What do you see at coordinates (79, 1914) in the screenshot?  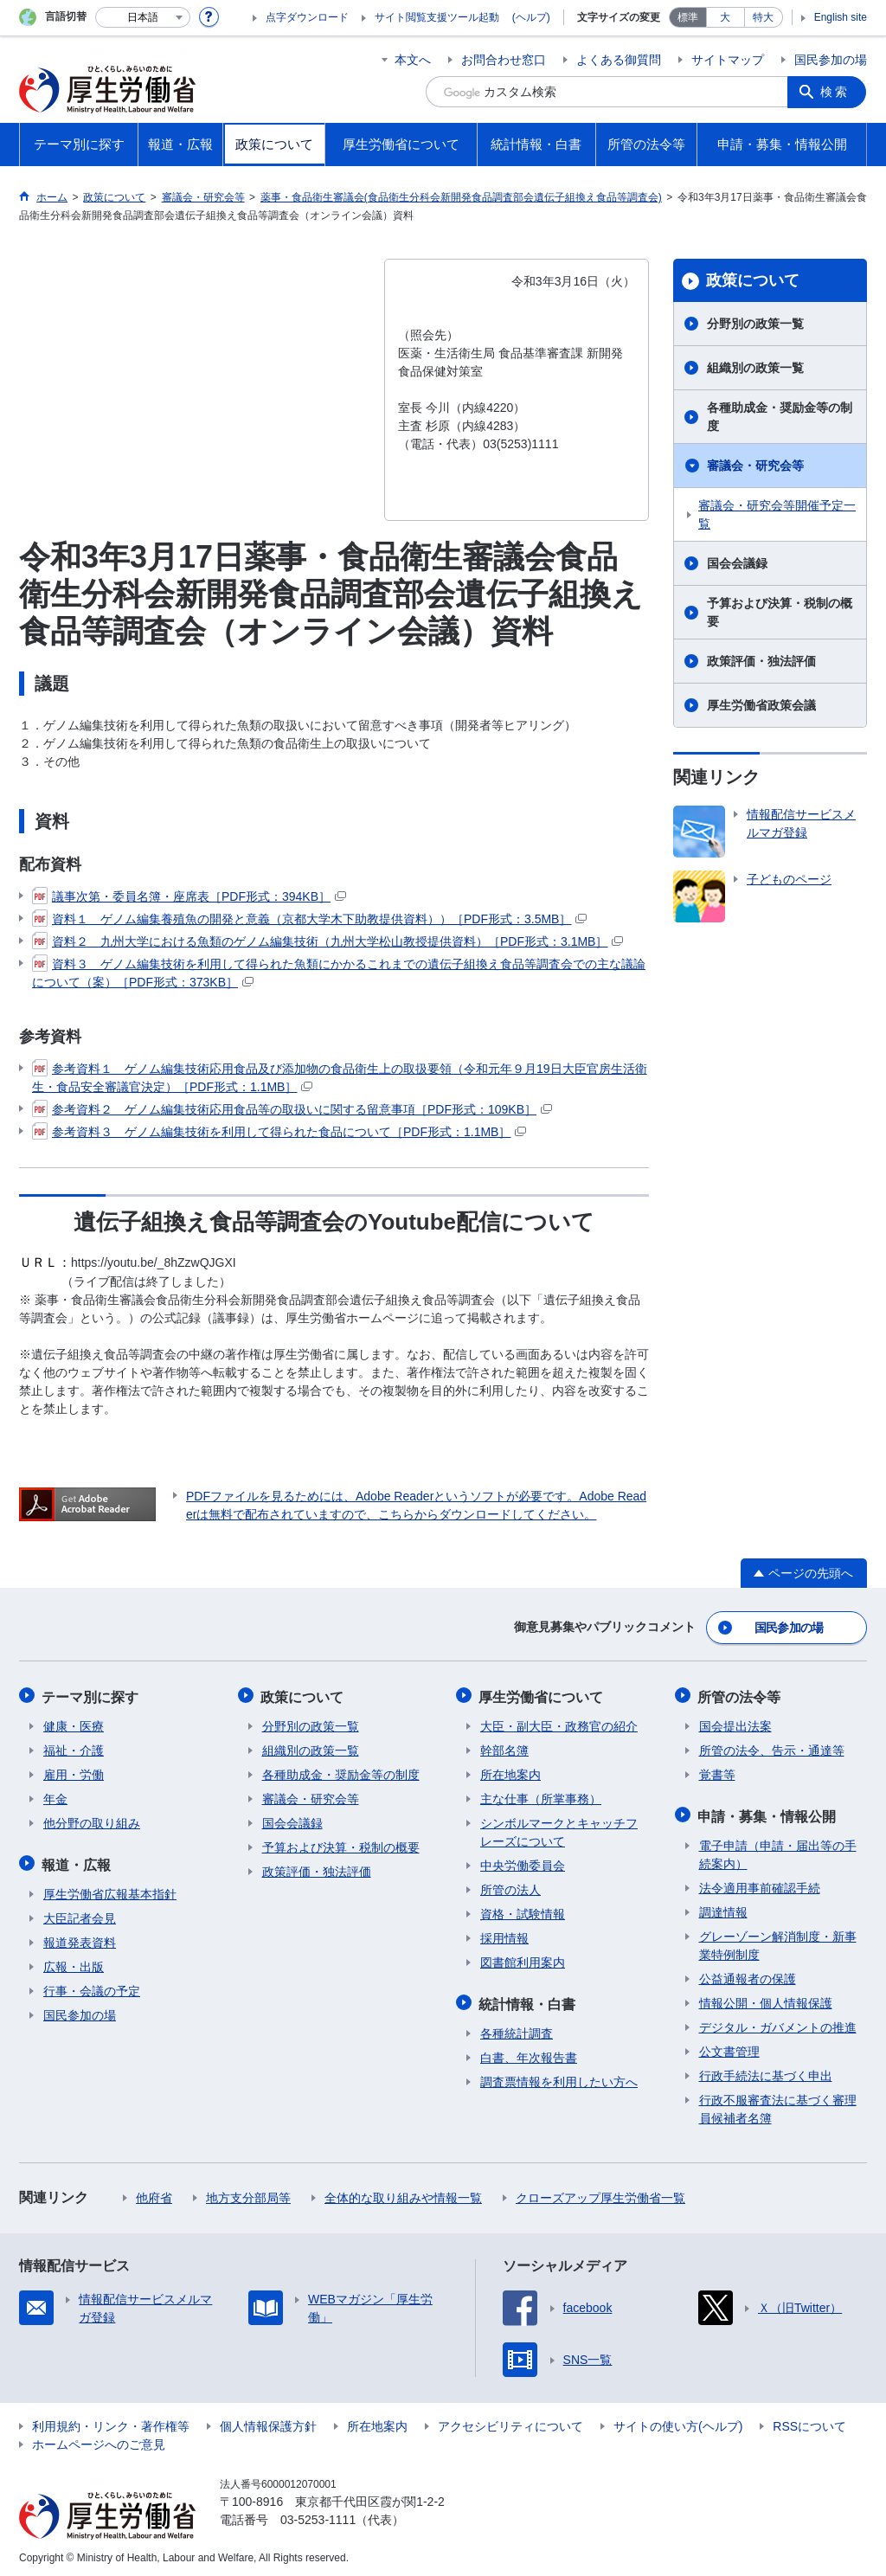 I see `大臣記者会見` at bounding box center [79, 1914].